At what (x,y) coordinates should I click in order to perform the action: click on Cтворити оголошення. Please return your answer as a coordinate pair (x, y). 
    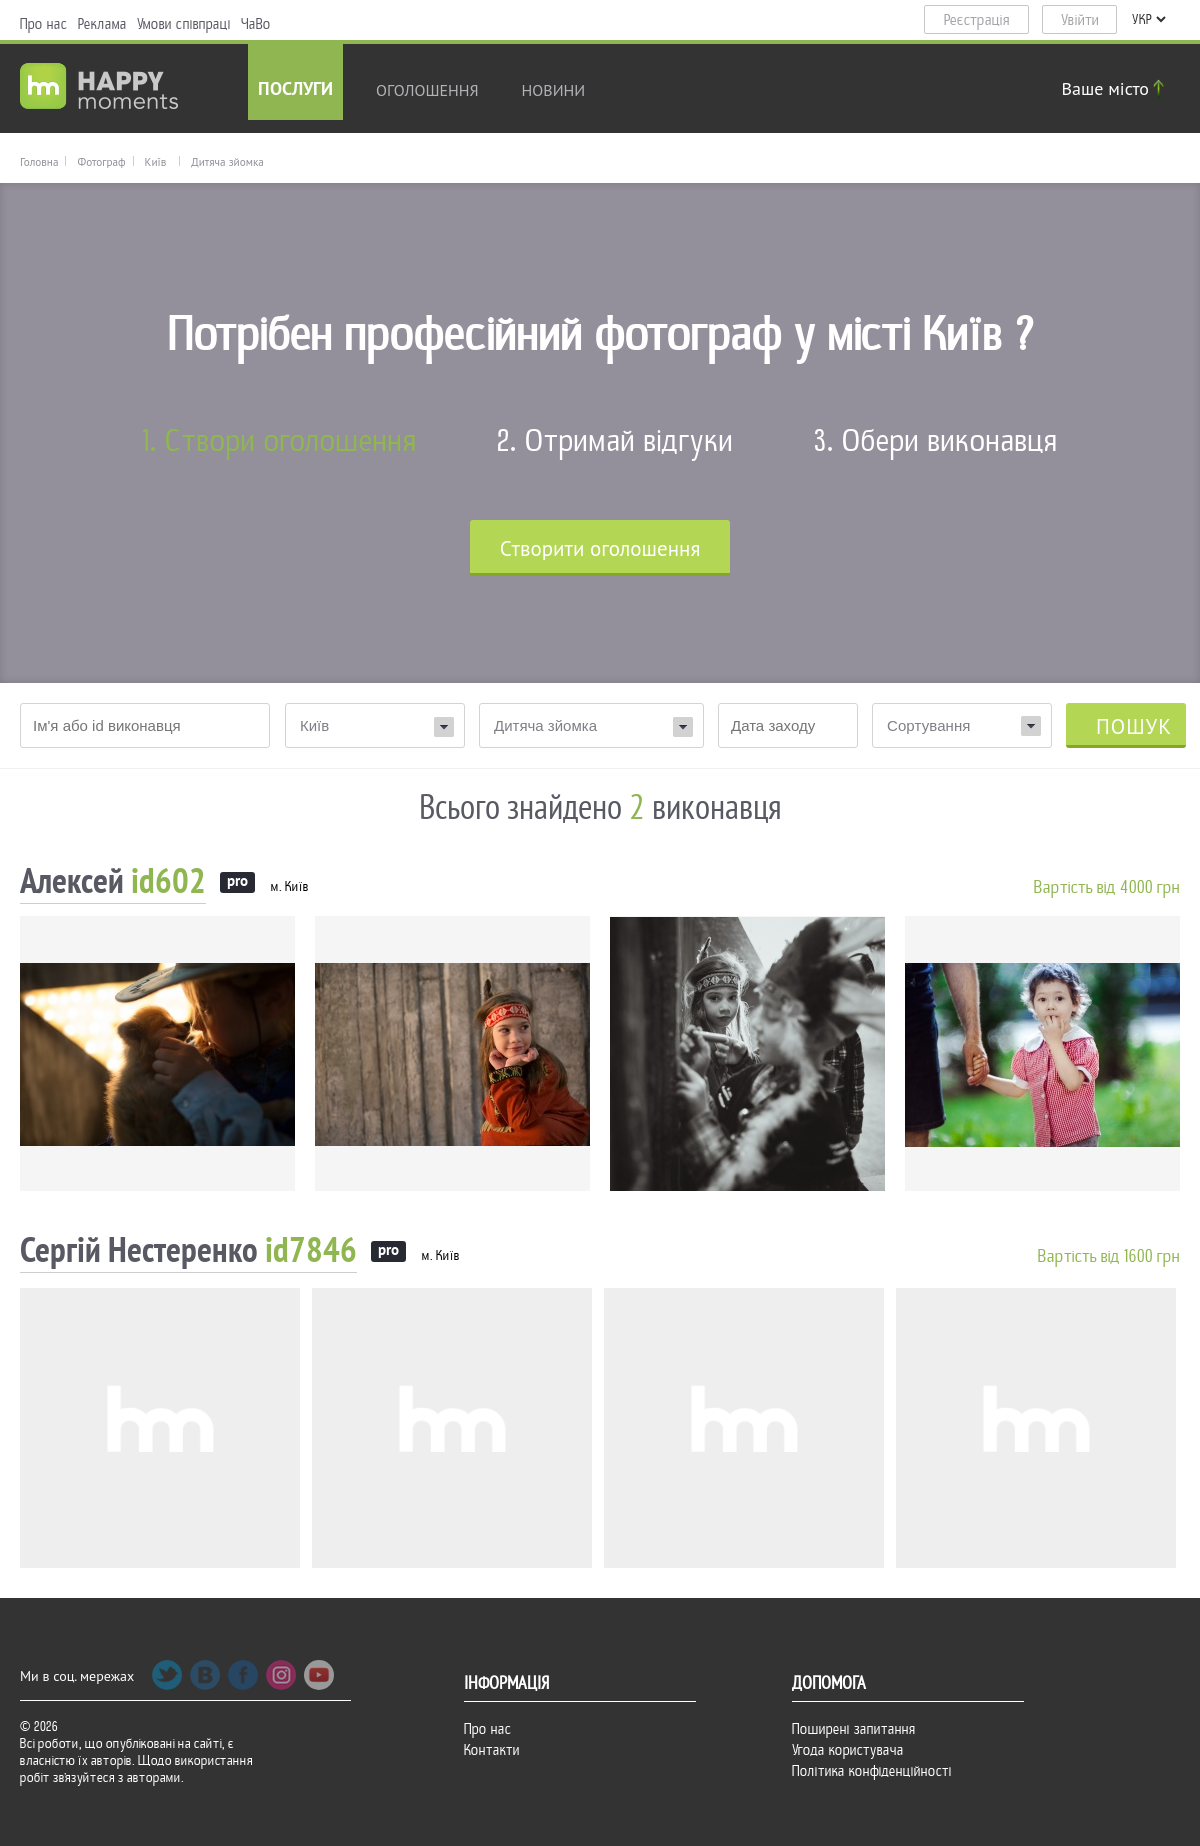
    Looking at the image, I should click on (600, 548).